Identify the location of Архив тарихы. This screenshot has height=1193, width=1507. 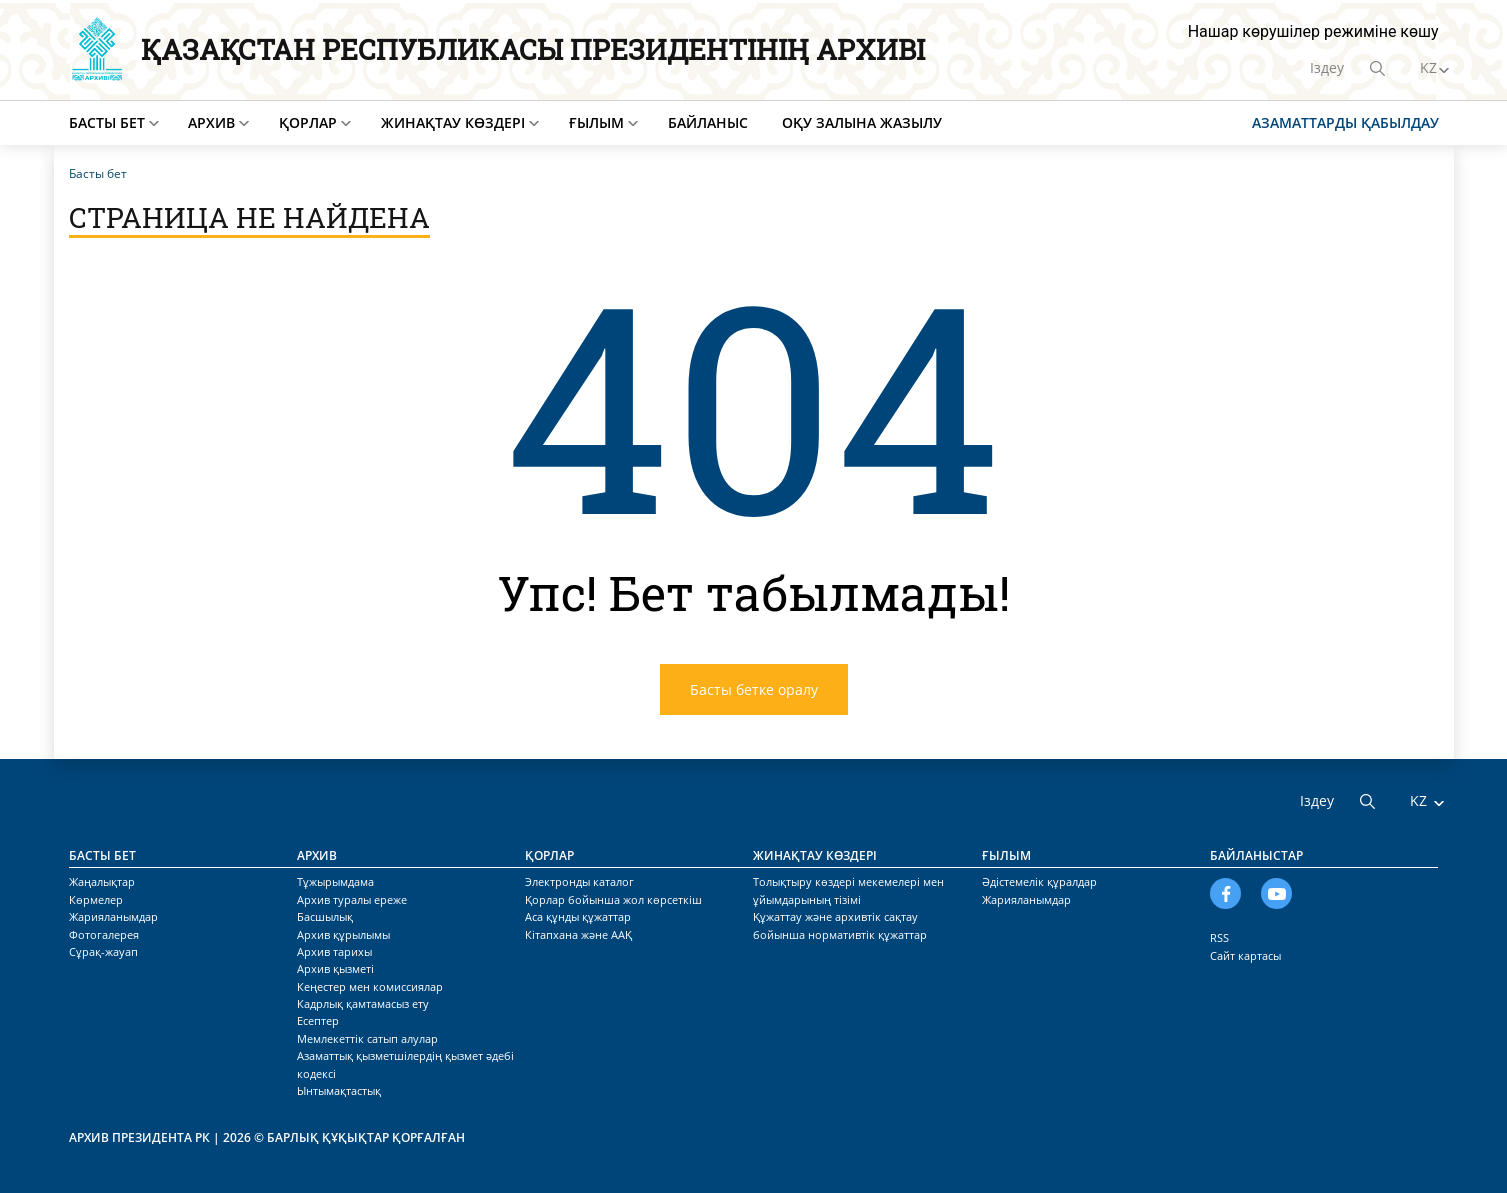
(334, 951).